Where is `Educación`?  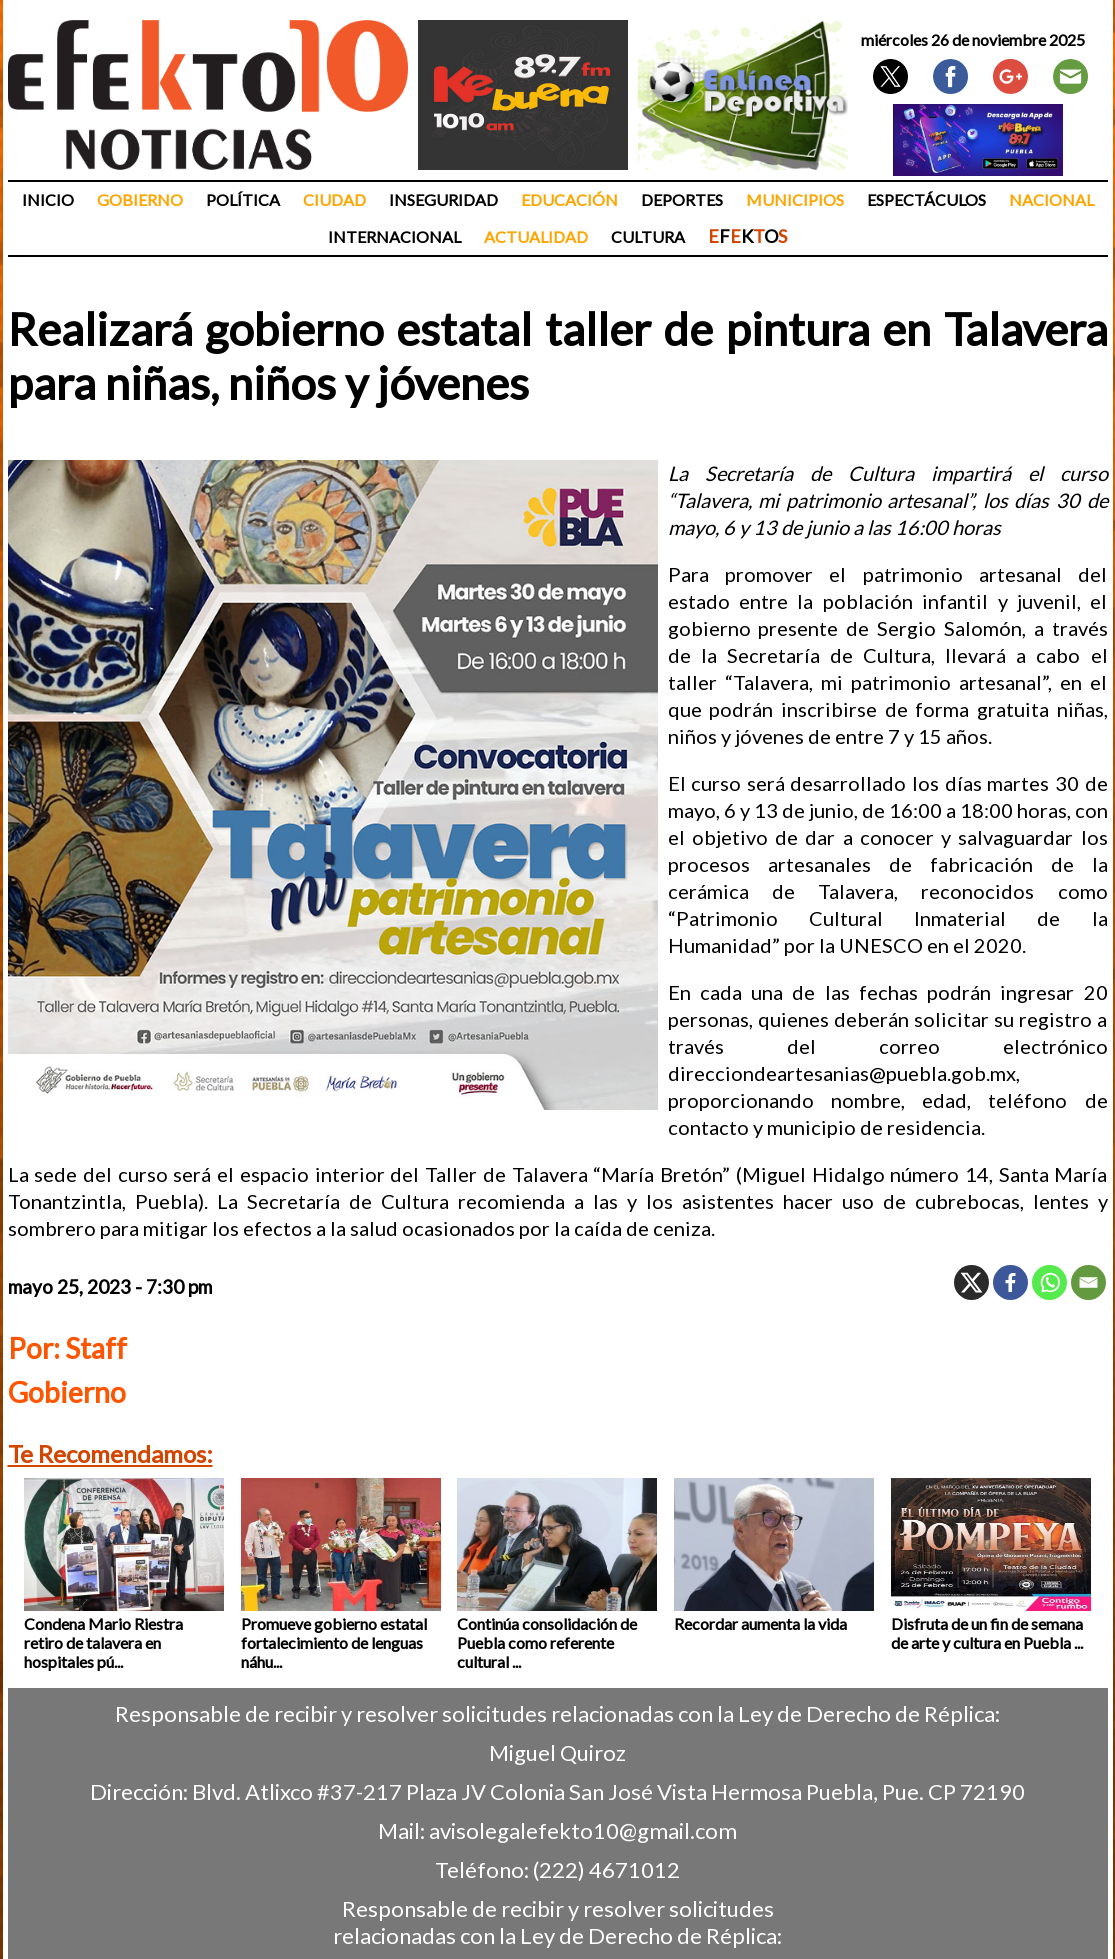
Educación is located at coordinates (569, 199).